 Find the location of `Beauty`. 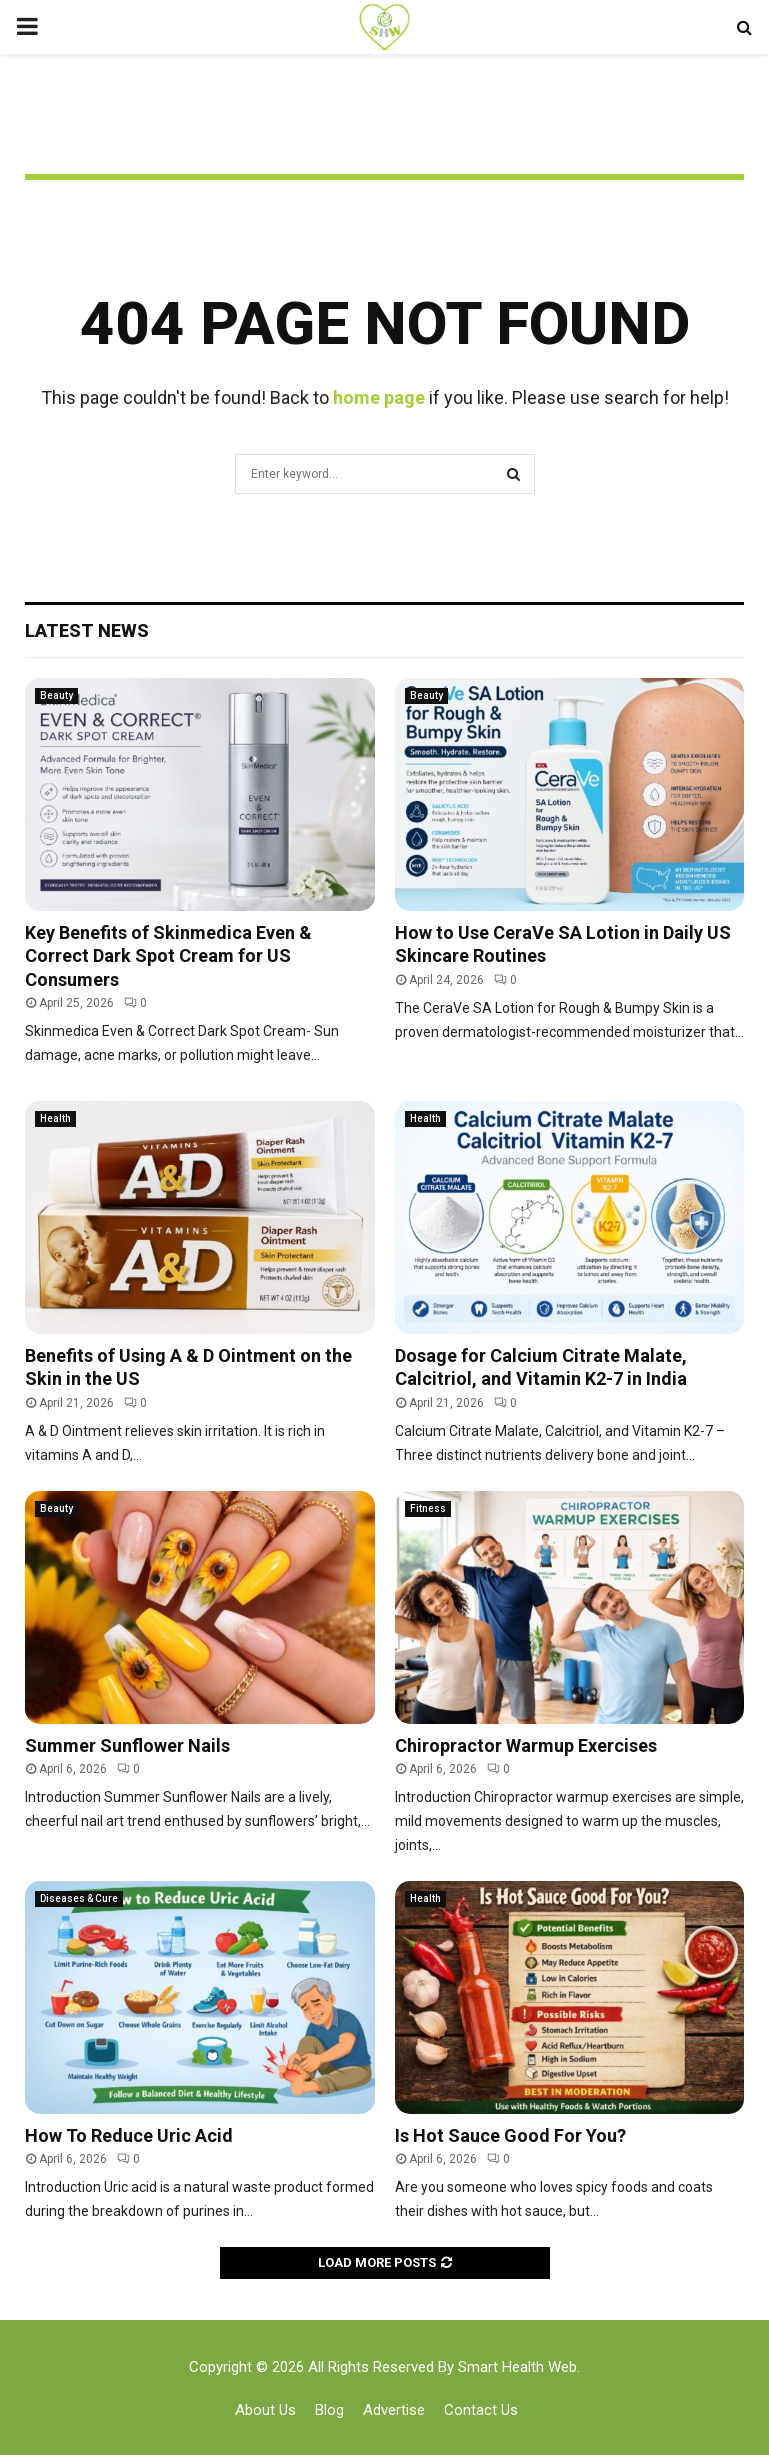

Beauty is located at coordinates (56, 695).